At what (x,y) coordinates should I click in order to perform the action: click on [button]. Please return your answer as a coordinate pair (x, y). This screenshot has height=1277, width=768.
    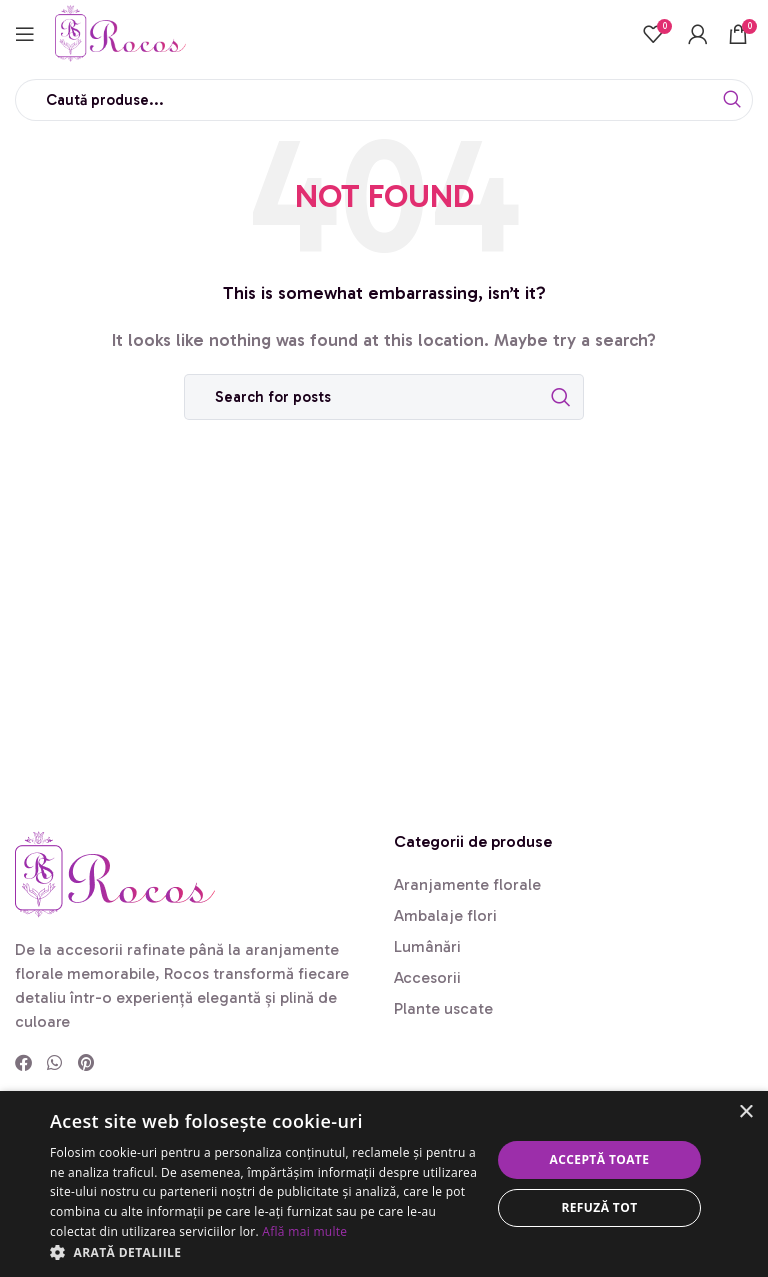
    Looking at the image, I should click on (264, 1252).